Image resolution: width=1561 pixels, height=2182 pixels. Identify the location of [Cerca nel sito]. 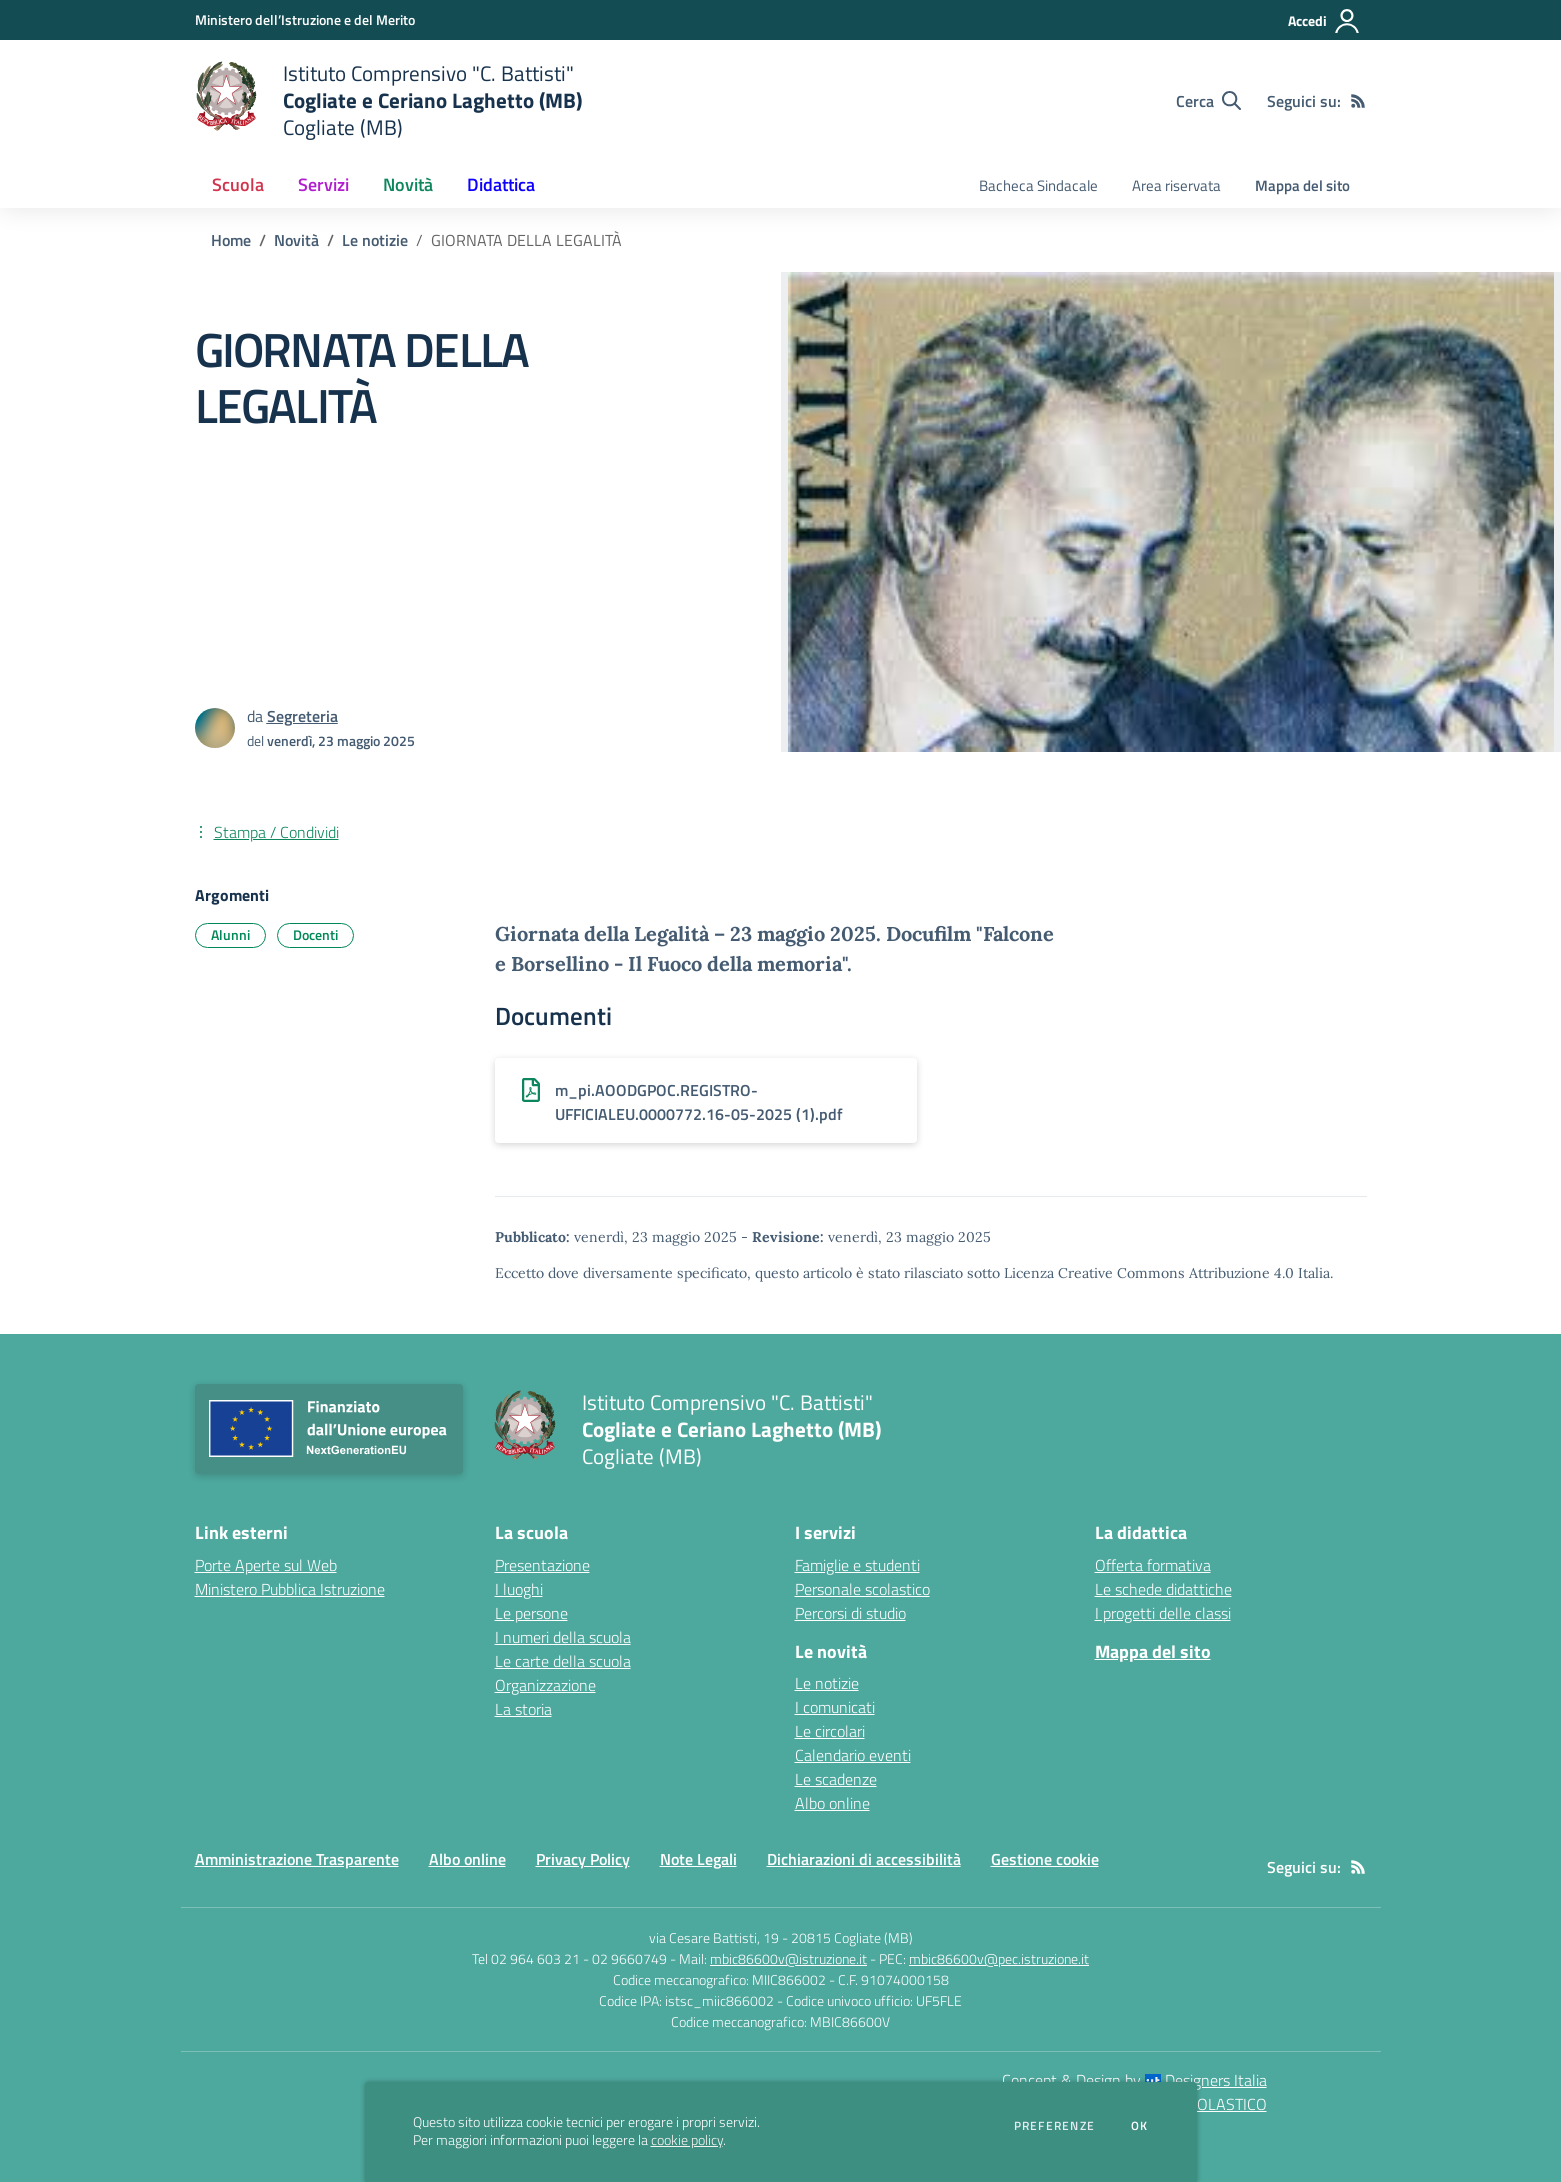
(1208, 101).